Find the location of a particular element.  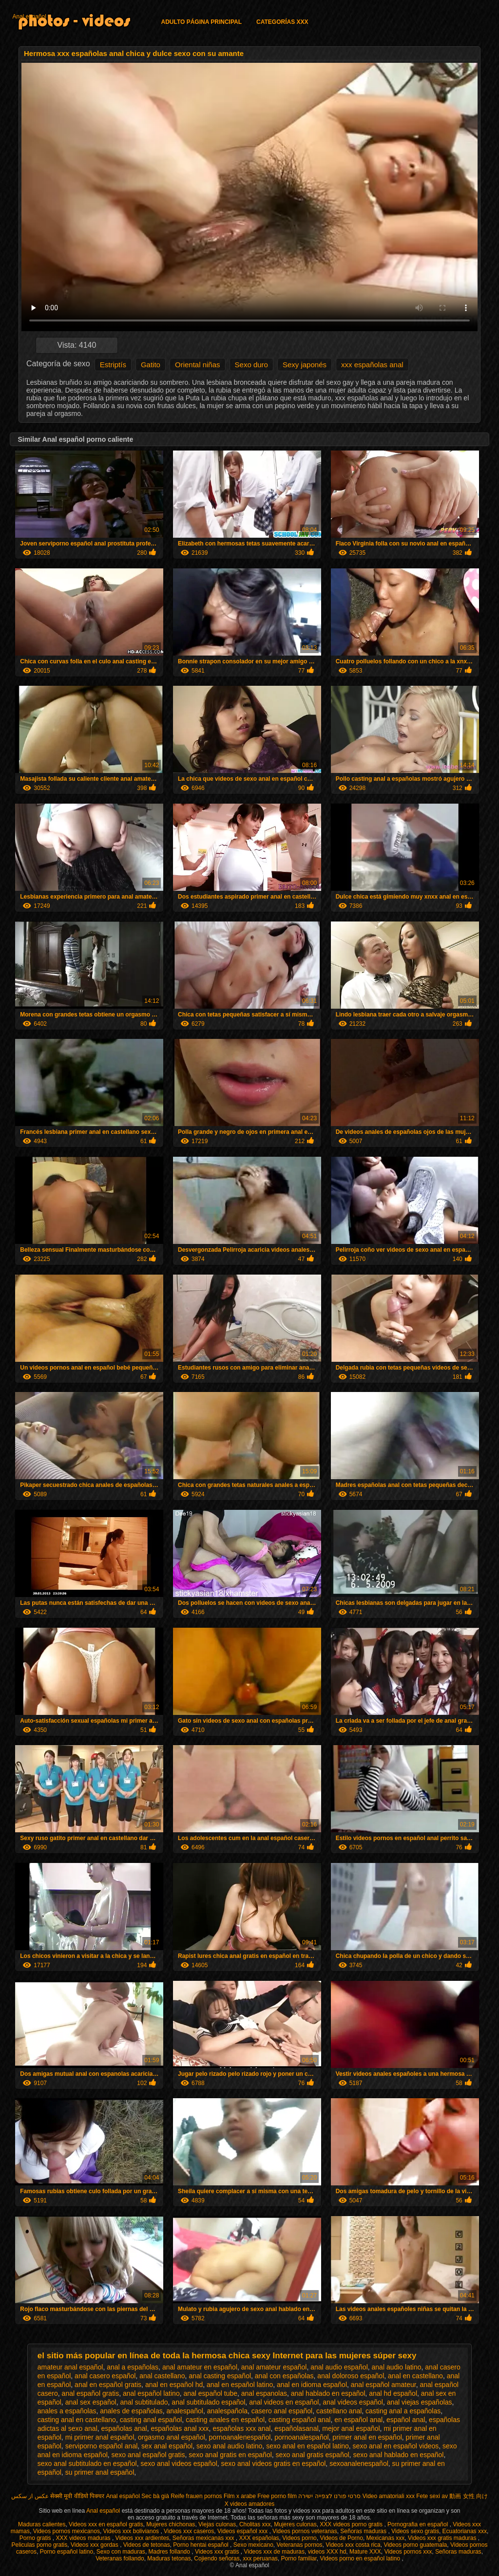

Maduras tetonas is located at coordinates (169, 2558).